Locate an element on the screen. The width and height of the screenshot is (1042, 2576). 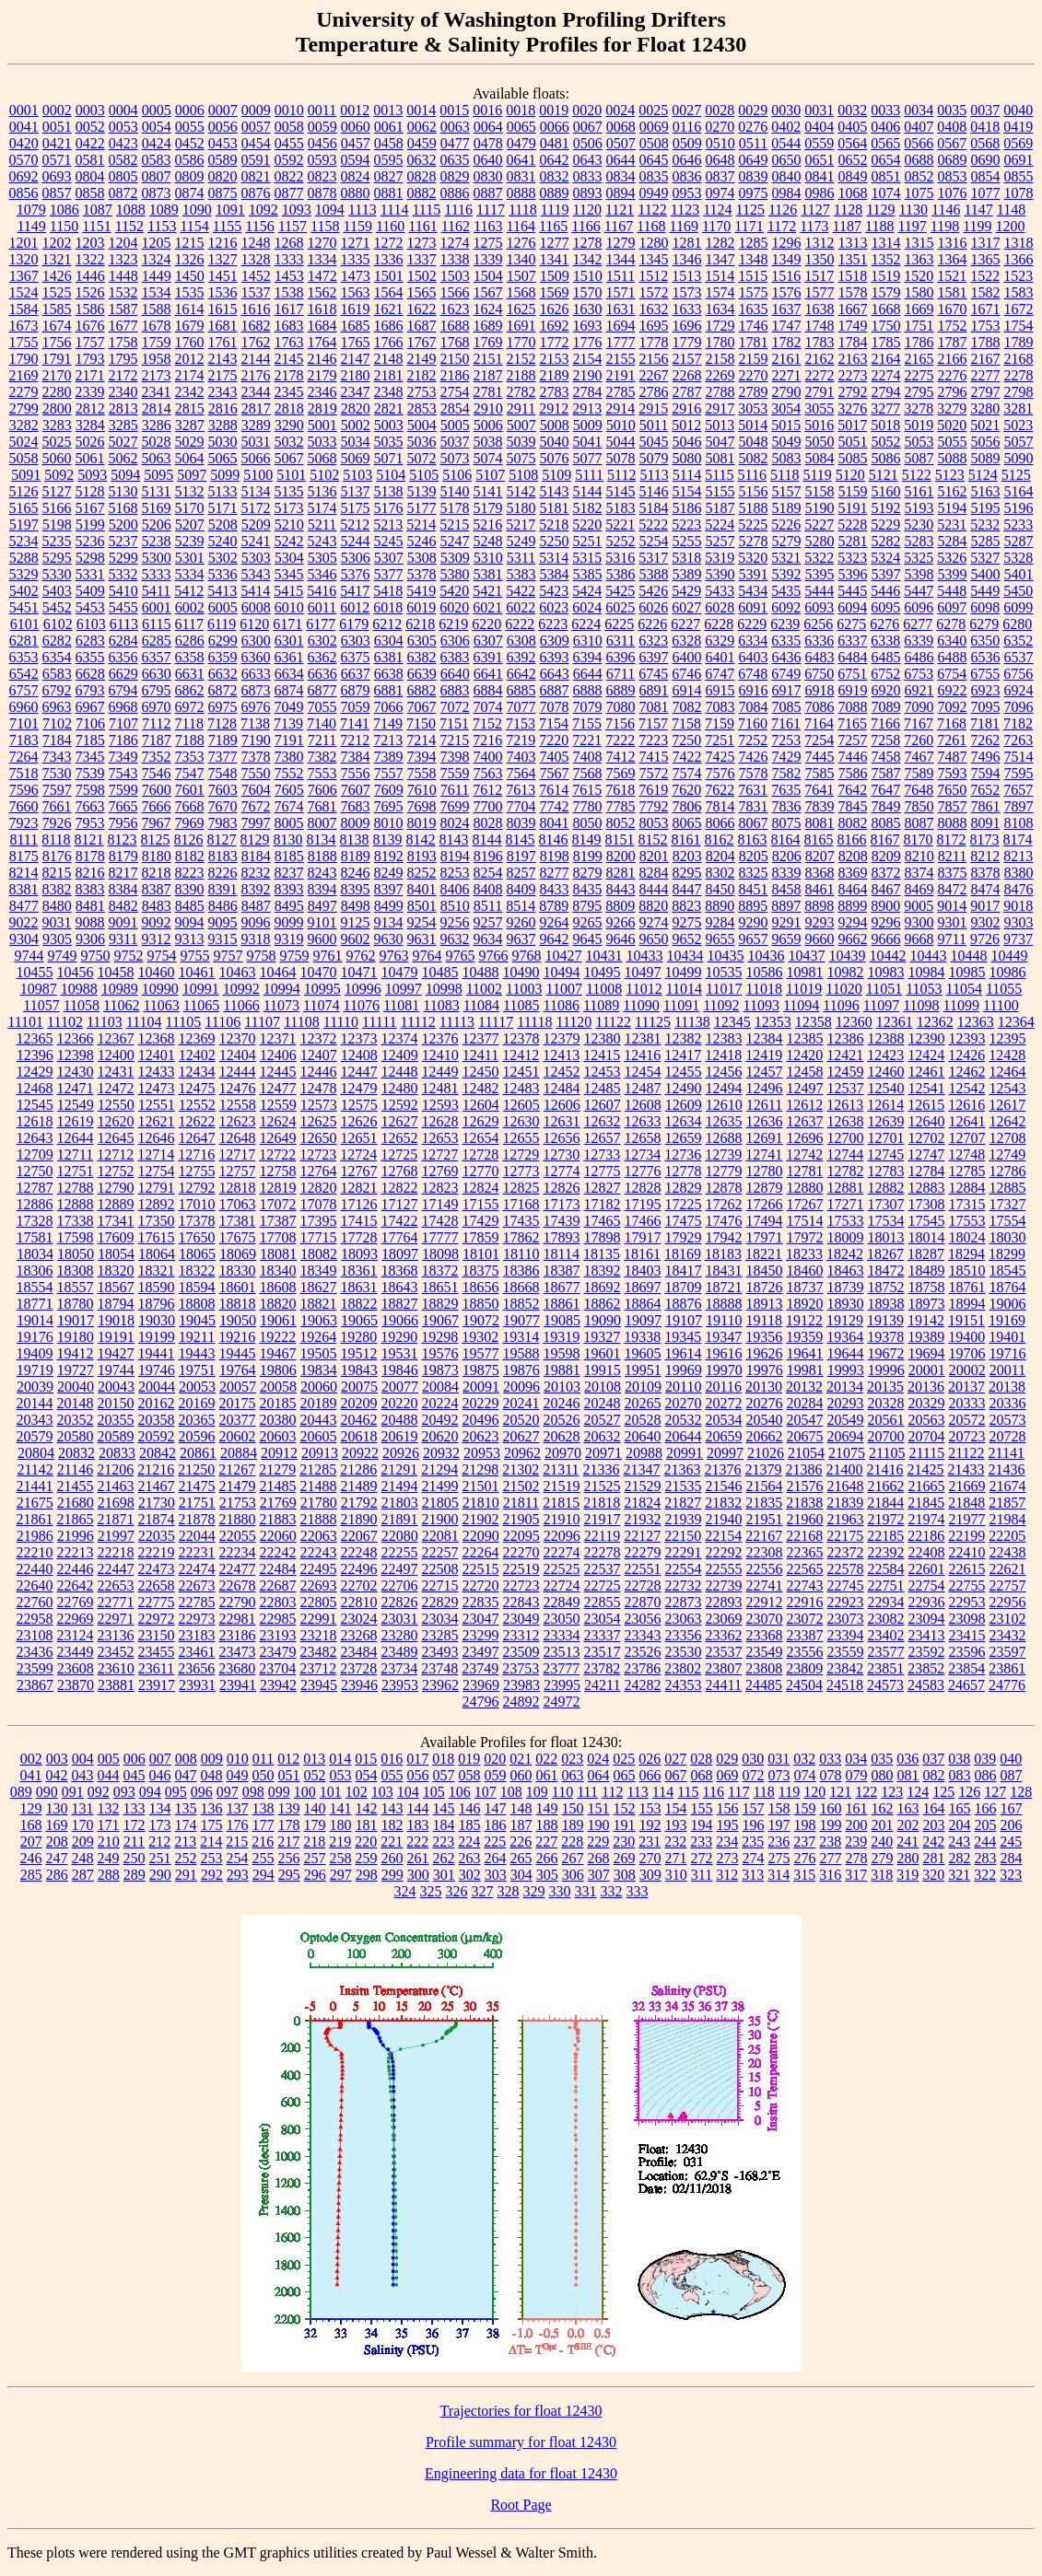
1282 is located at coordinates (720, 243).